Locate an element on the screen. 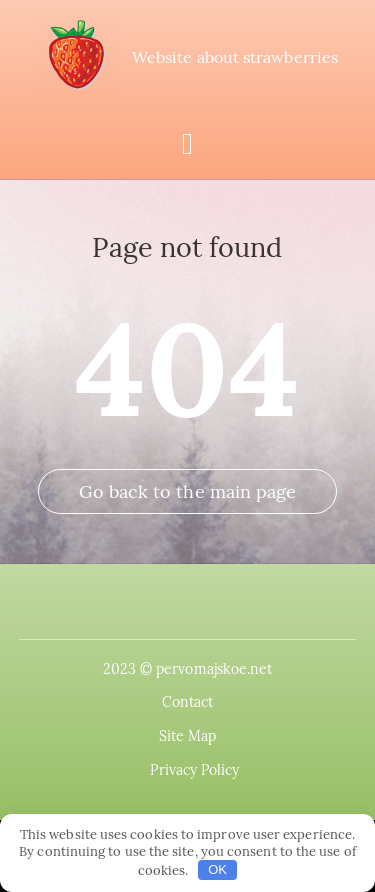 The width and height of the screenshot is (375, 892). Contact is located at coordinates (188, 702).